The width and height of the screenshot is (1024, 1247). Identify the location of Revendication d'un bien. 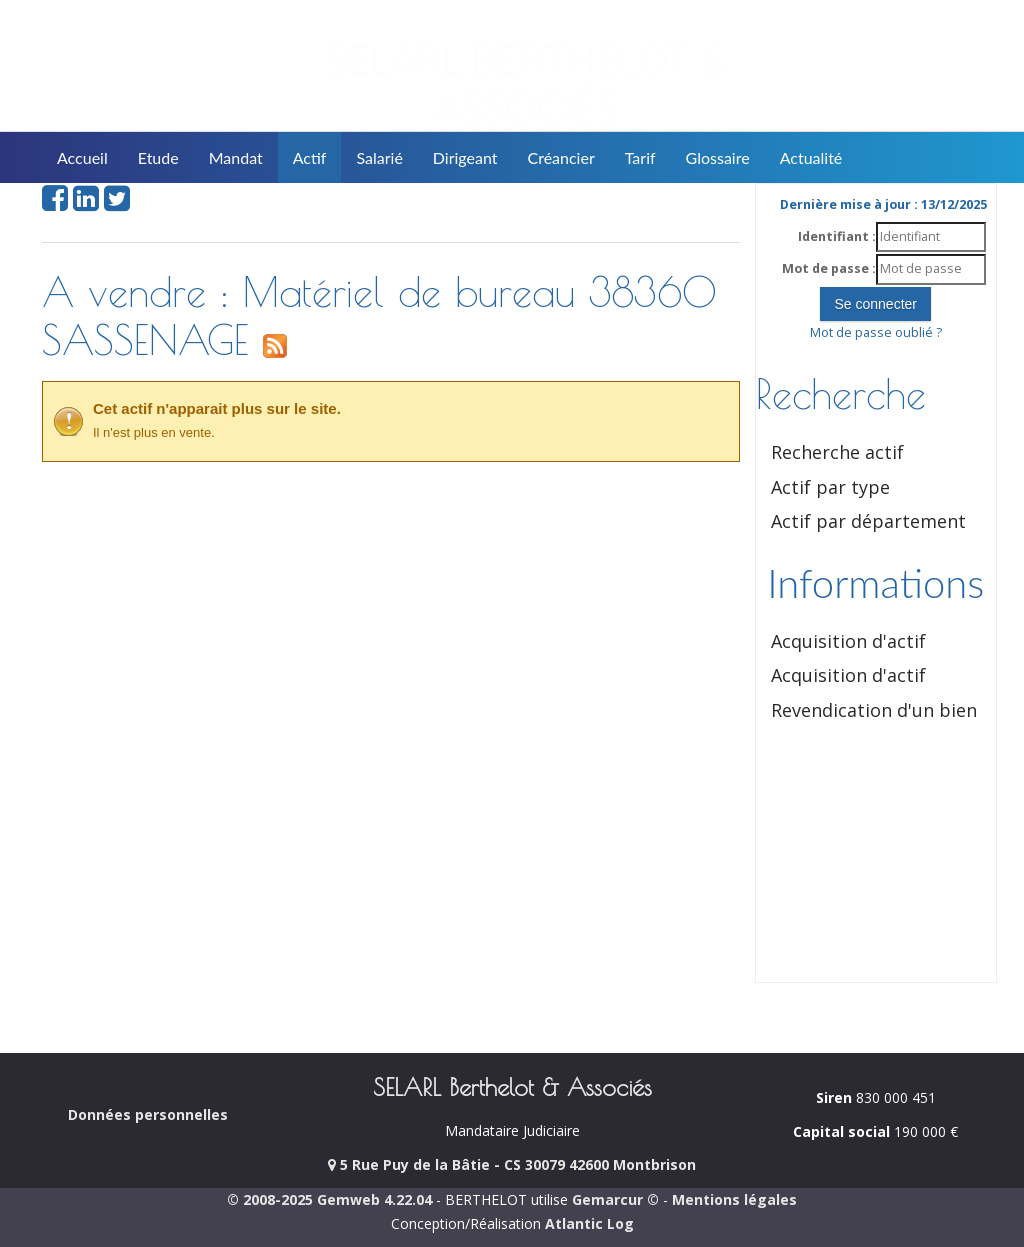
(874, 710).